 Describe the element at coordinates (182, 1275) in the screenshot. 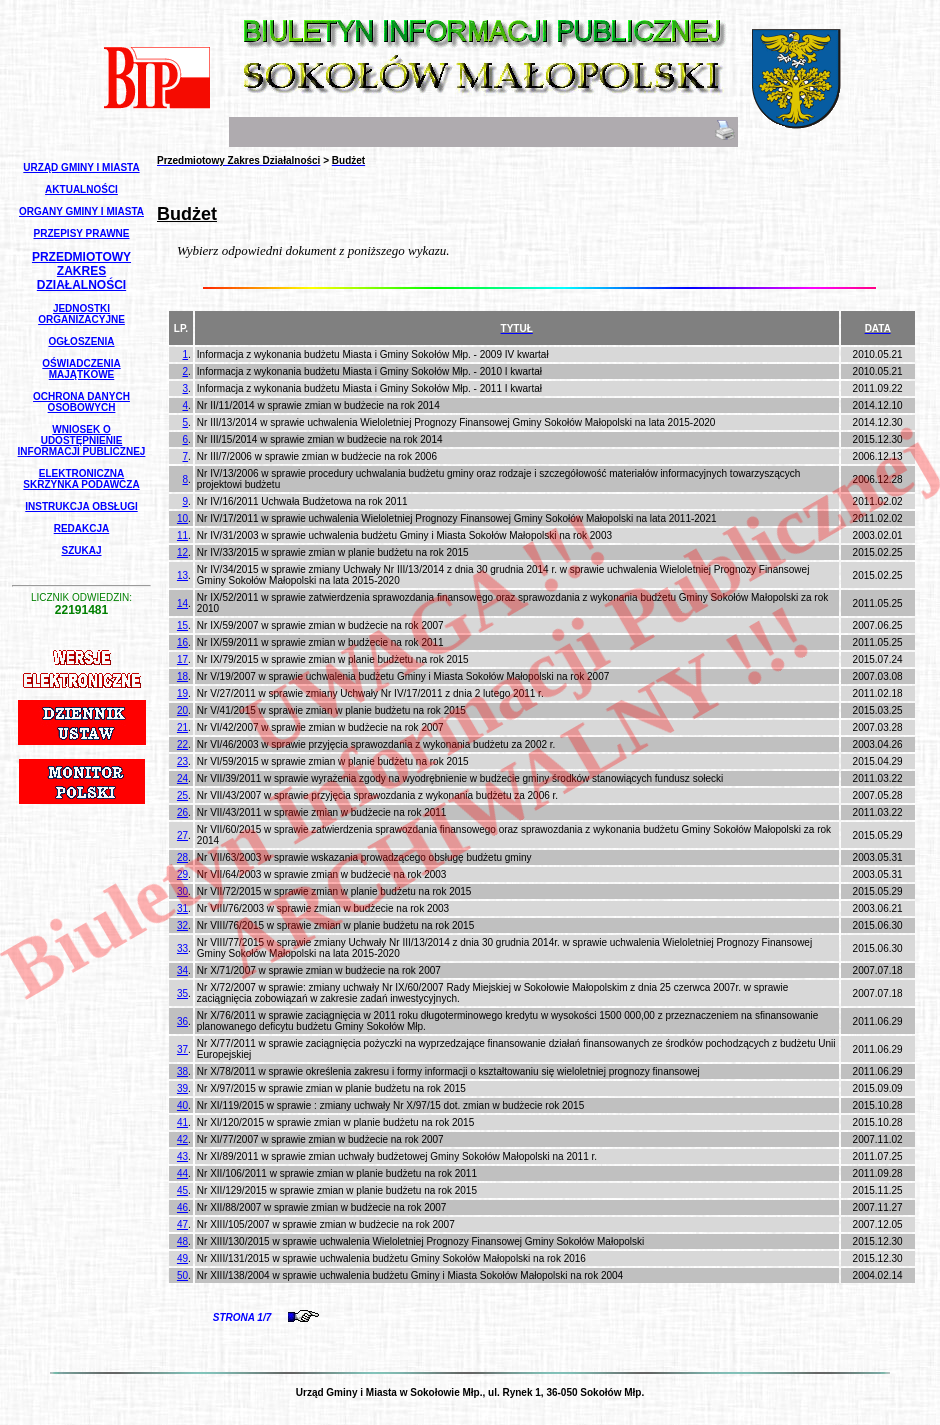

I see `50` at that location.